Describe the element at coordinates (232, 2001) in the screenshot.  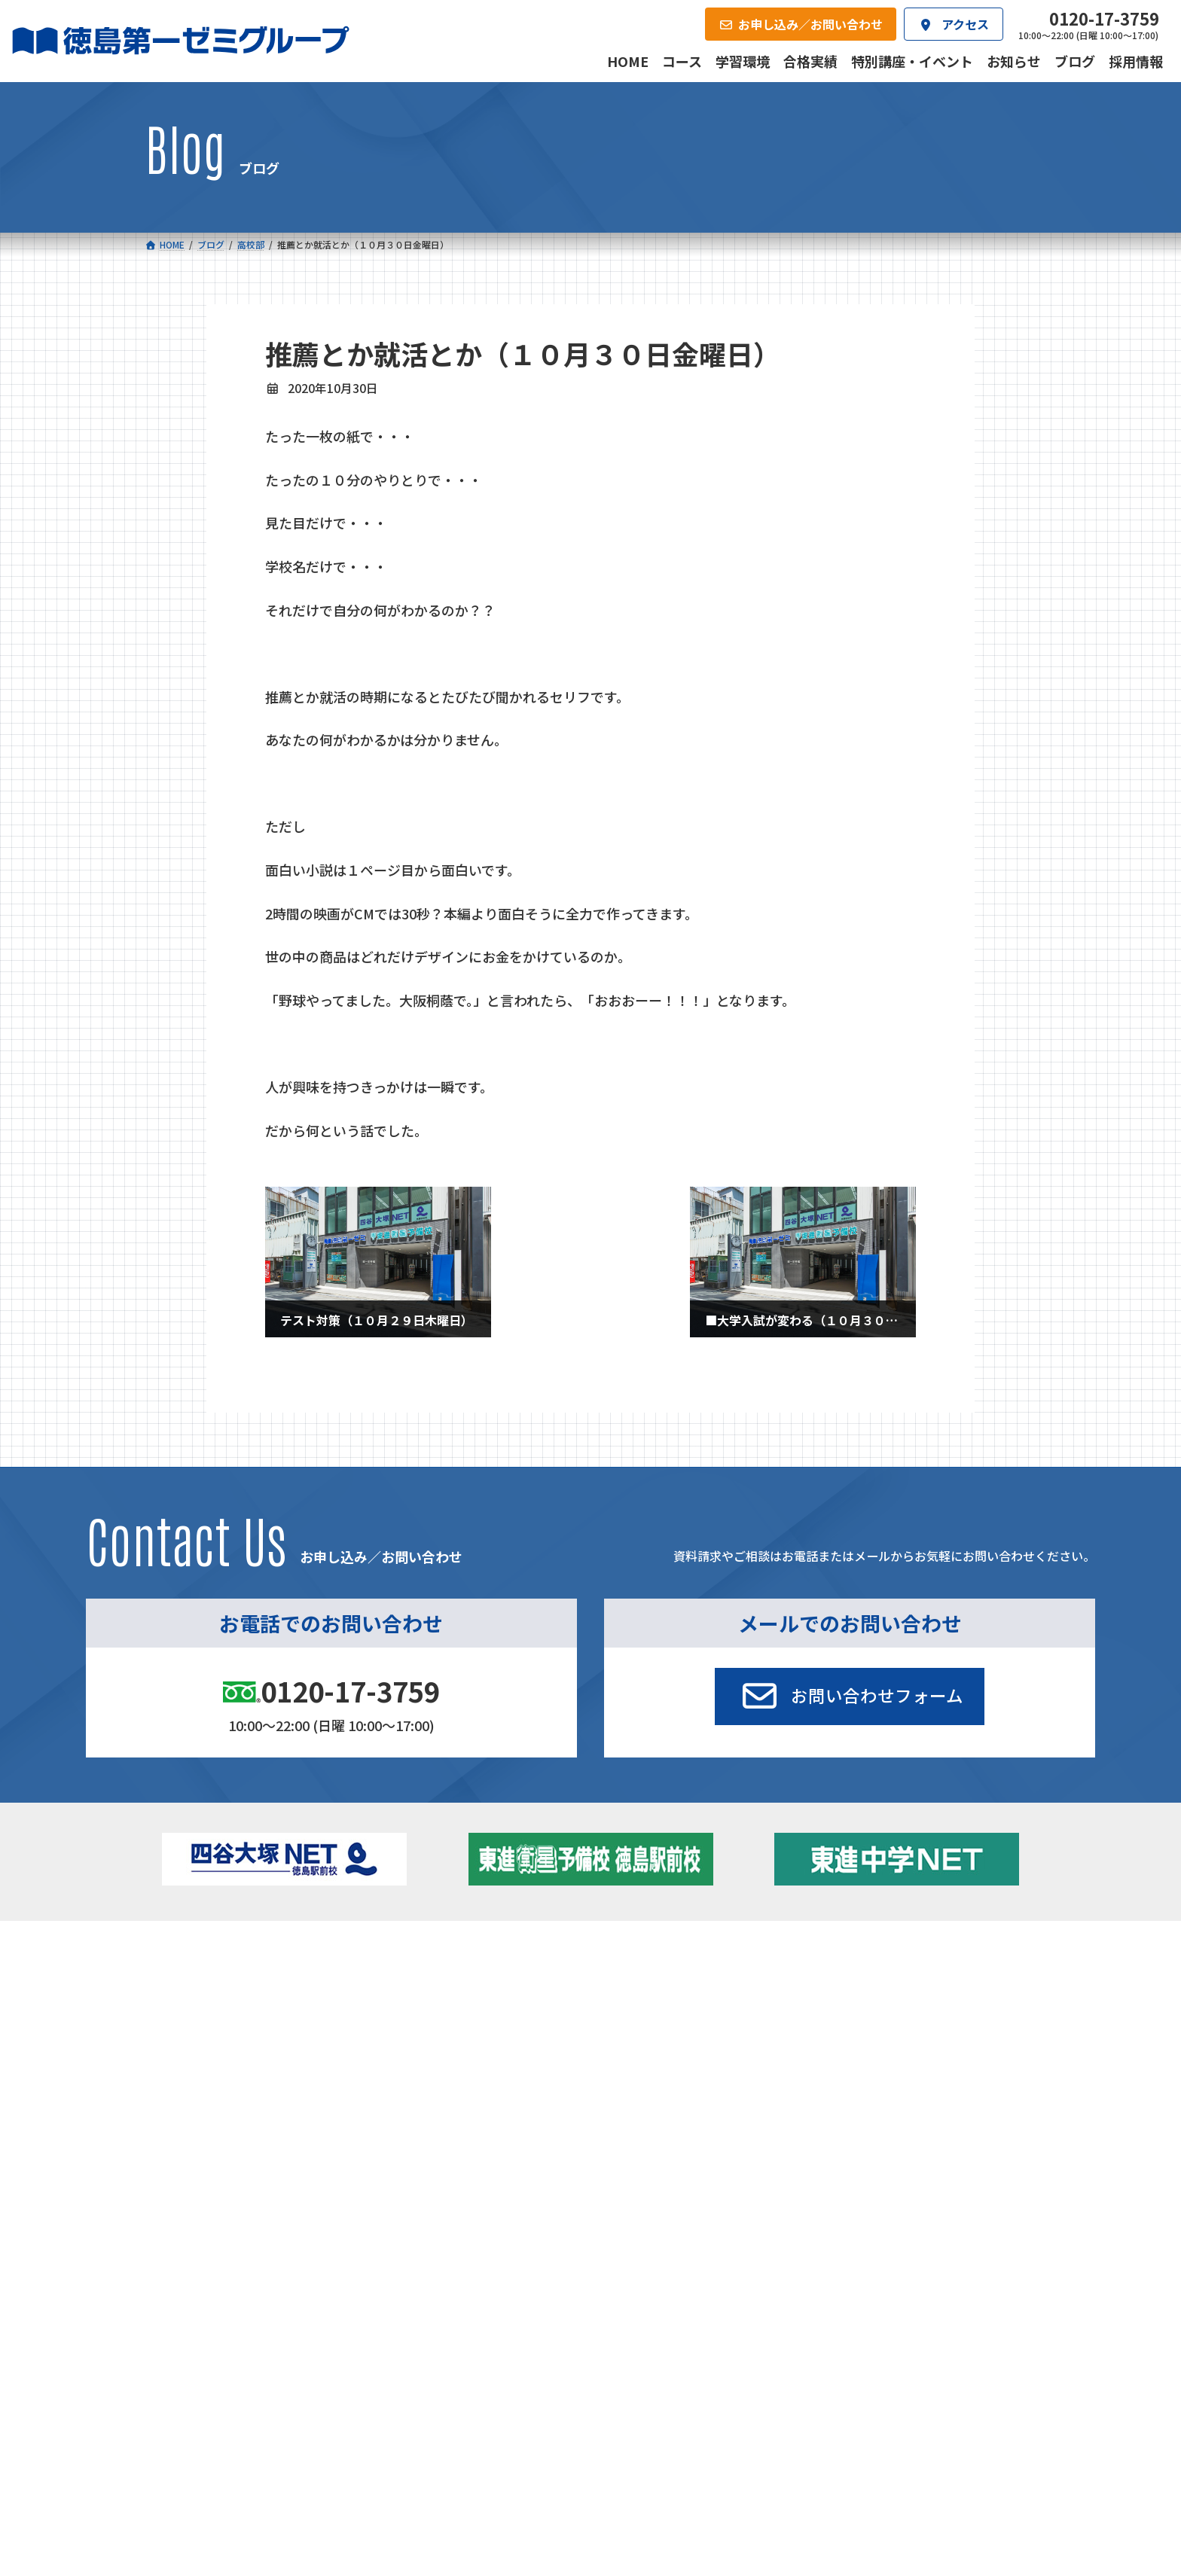
I see `フィットクラス` at that location.